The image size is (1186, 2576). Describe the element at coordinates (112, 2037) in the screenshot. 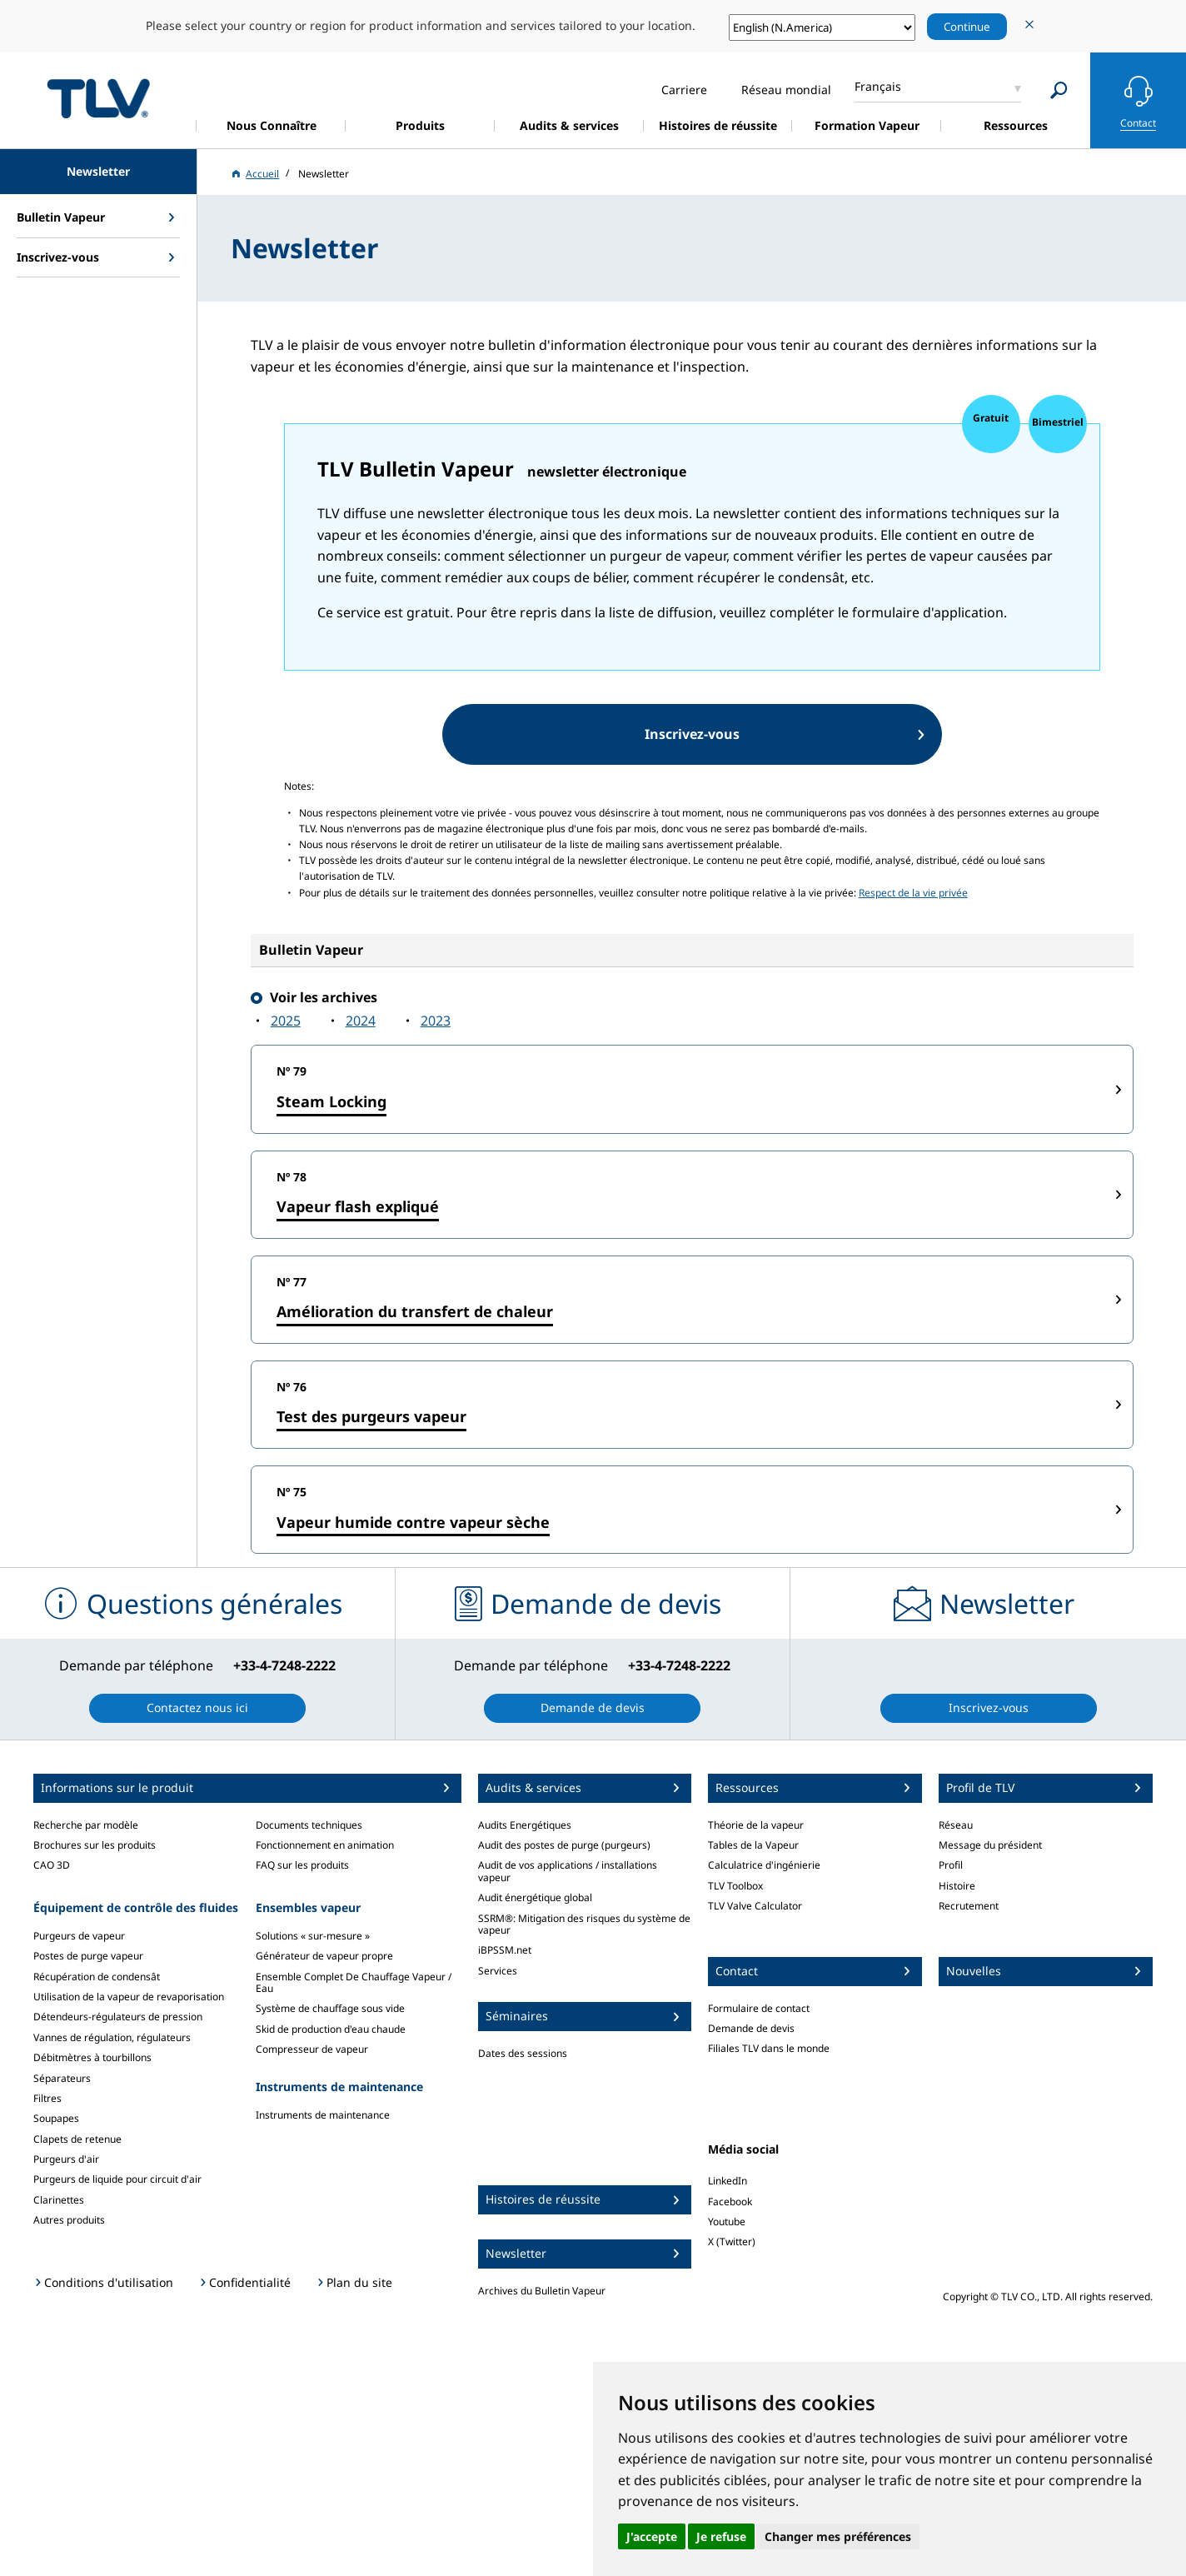

I see `Vannes de régulation, régulateurs` at that location.